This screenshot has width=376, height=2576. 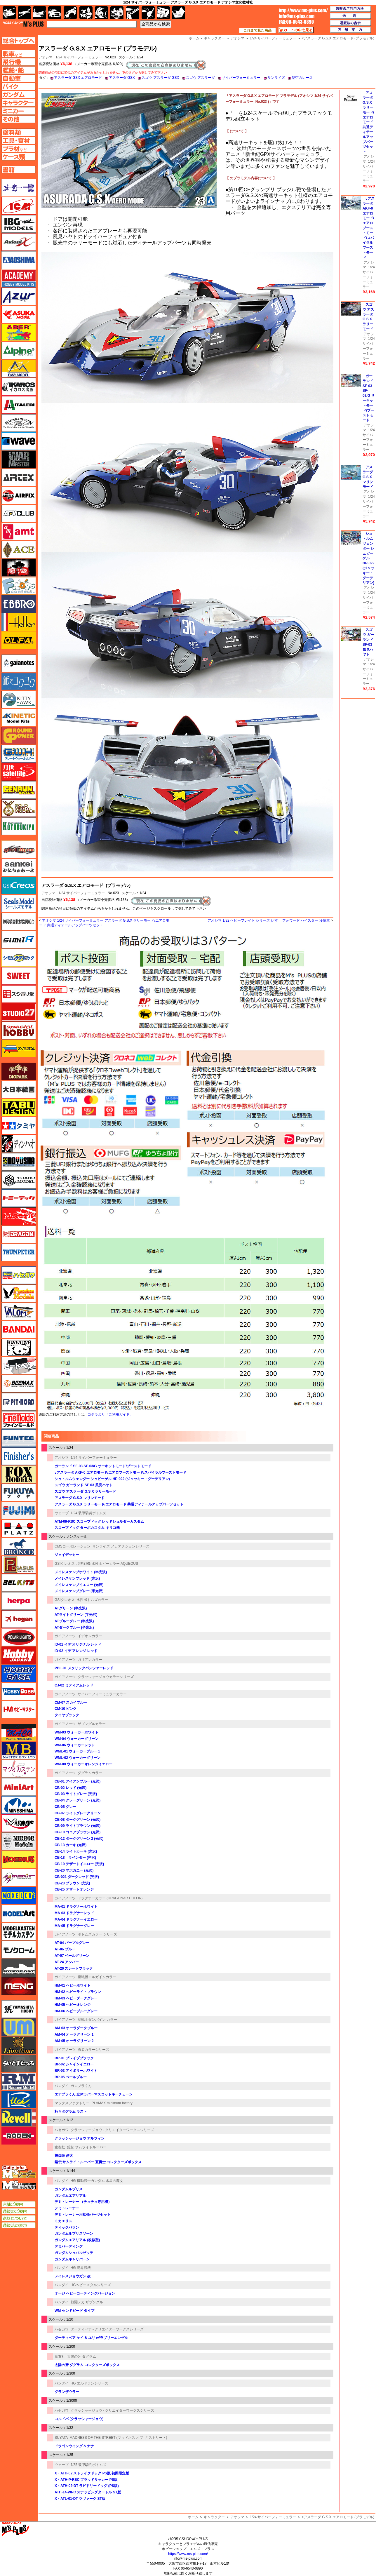 What do you see at coordinates (18, 772) in the screenshot?
I see `月世 サテライトツールス` at bounding box center [18, 772].